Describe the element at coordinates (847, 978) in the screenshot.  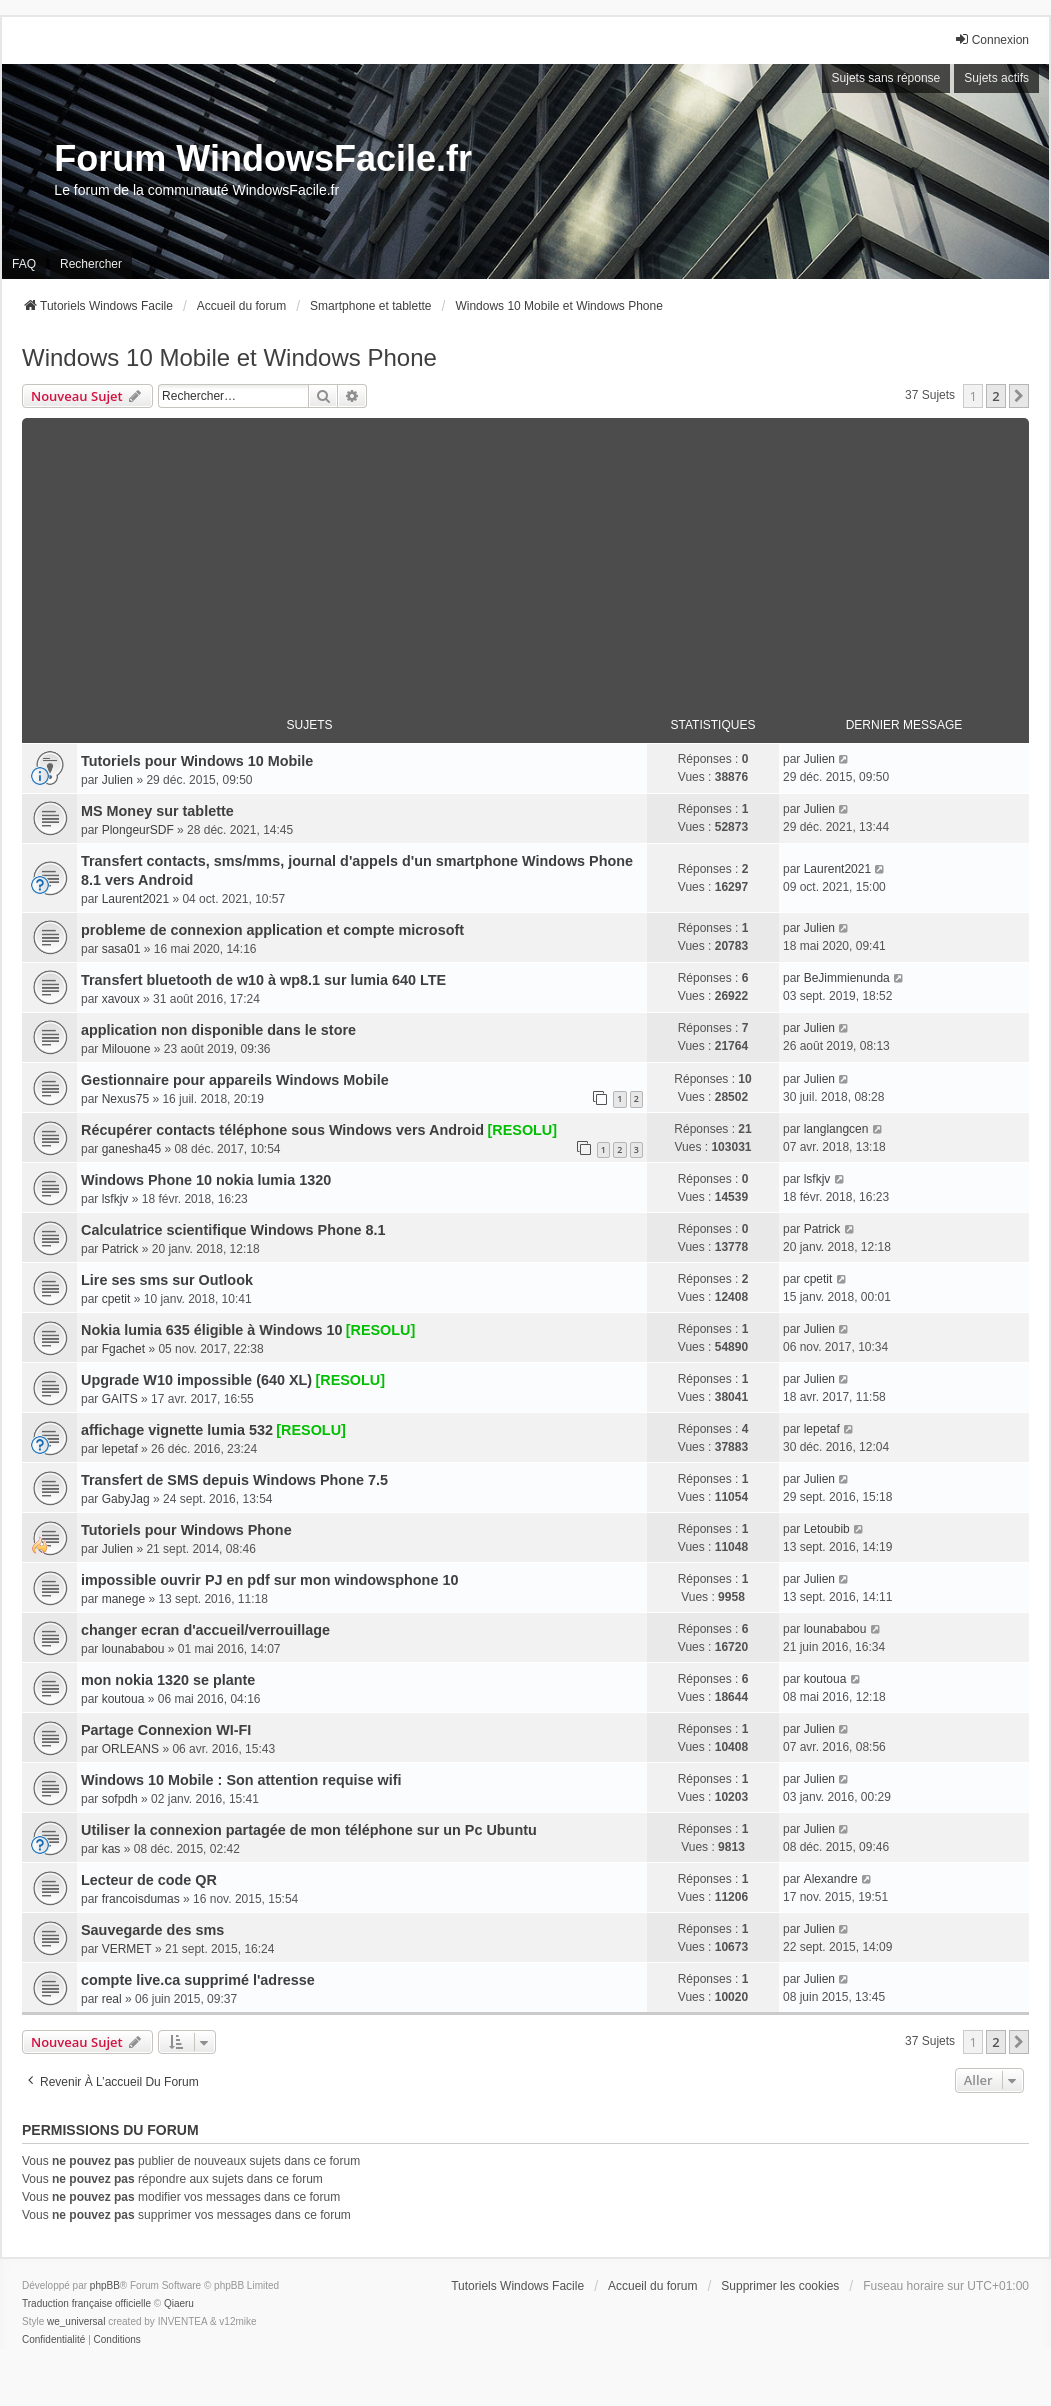
I see `BeJimmienunda` at that location.